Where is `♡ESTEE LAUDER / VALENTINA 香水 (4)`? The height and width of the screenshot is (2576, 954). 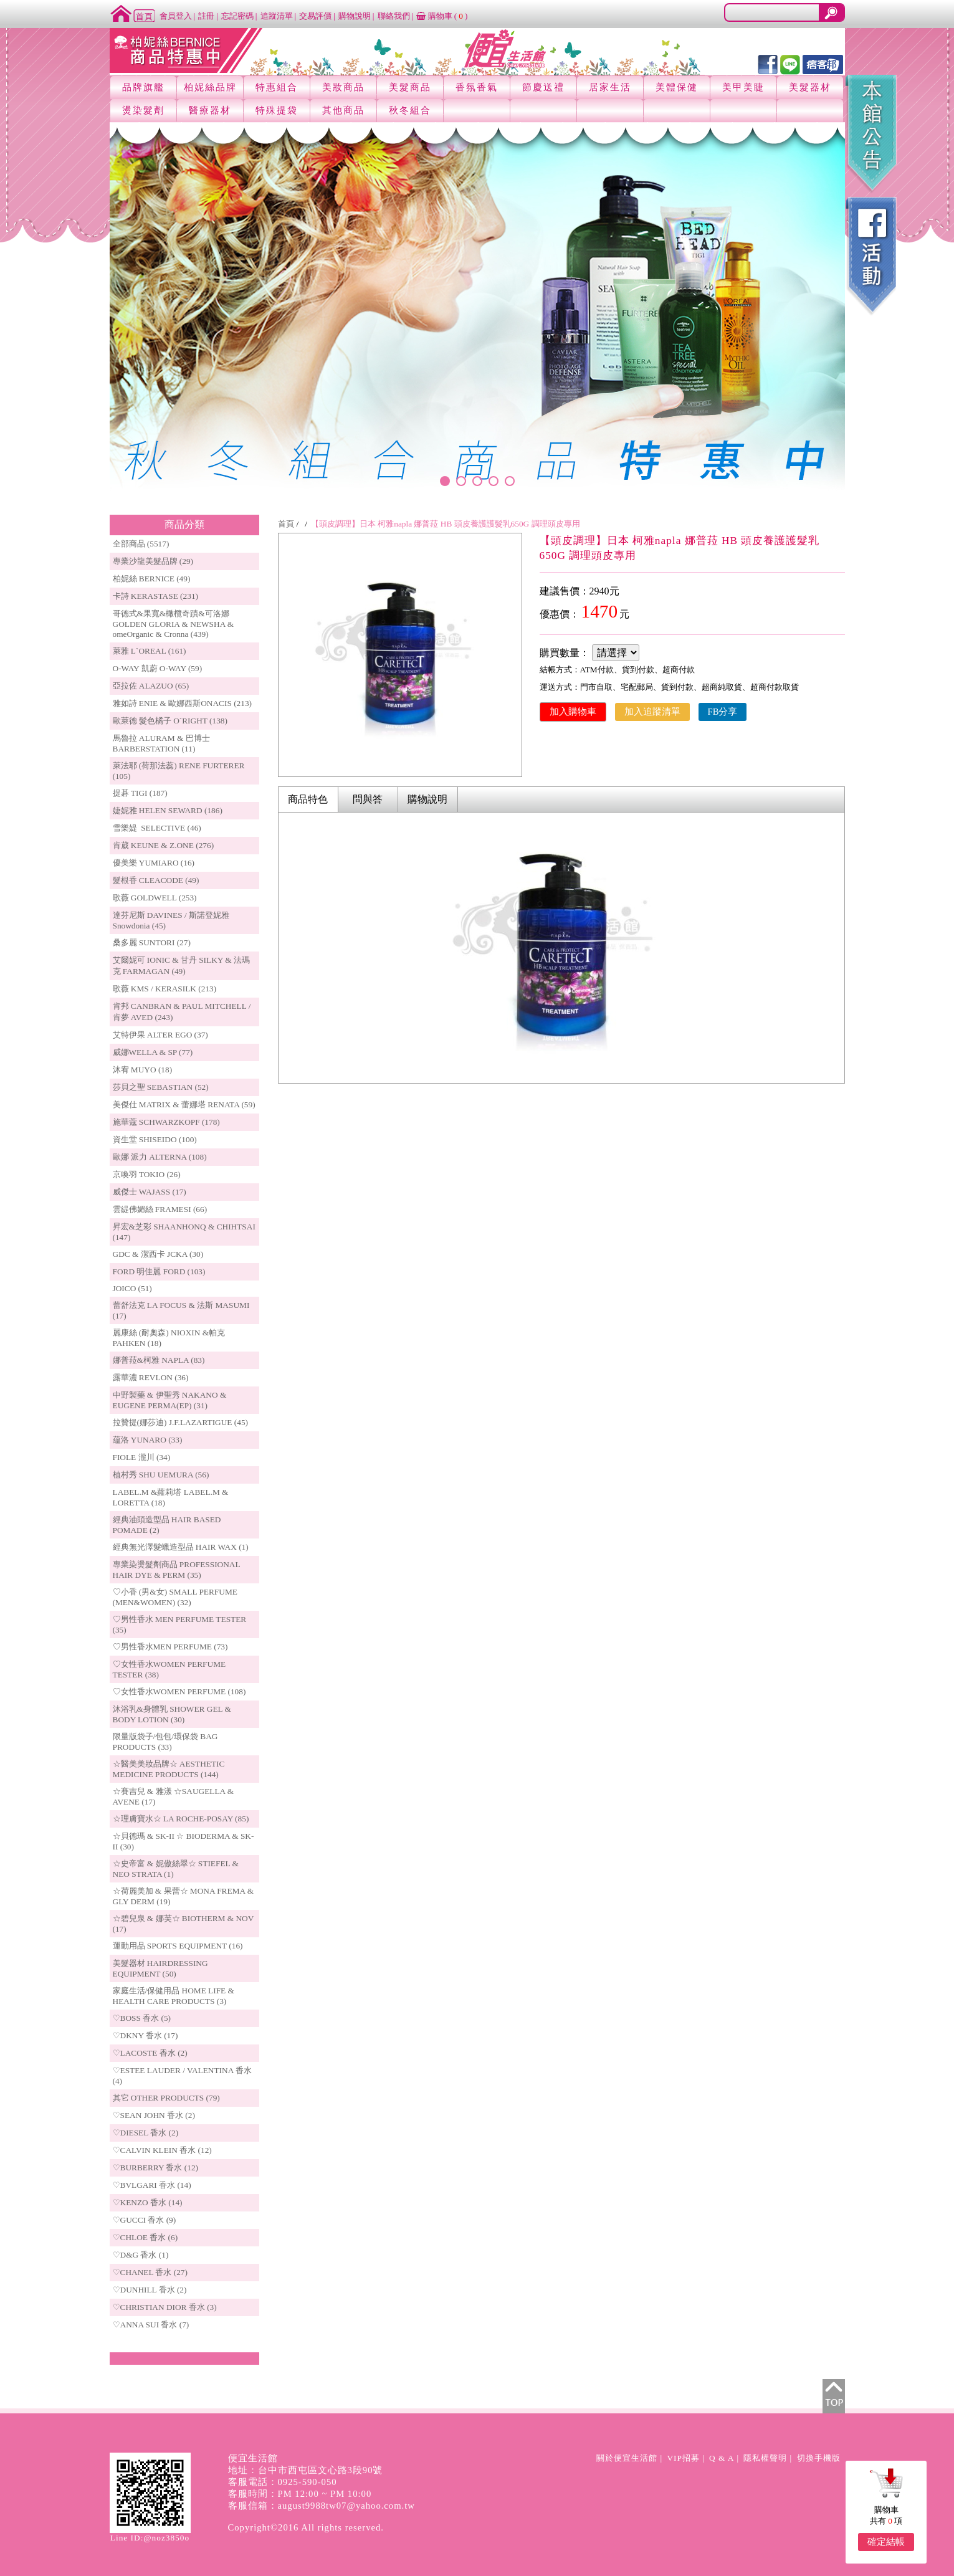
♡ESTEE LAUDER / VALENTINA 香水 (4) is located at coordinates (182, 2076).